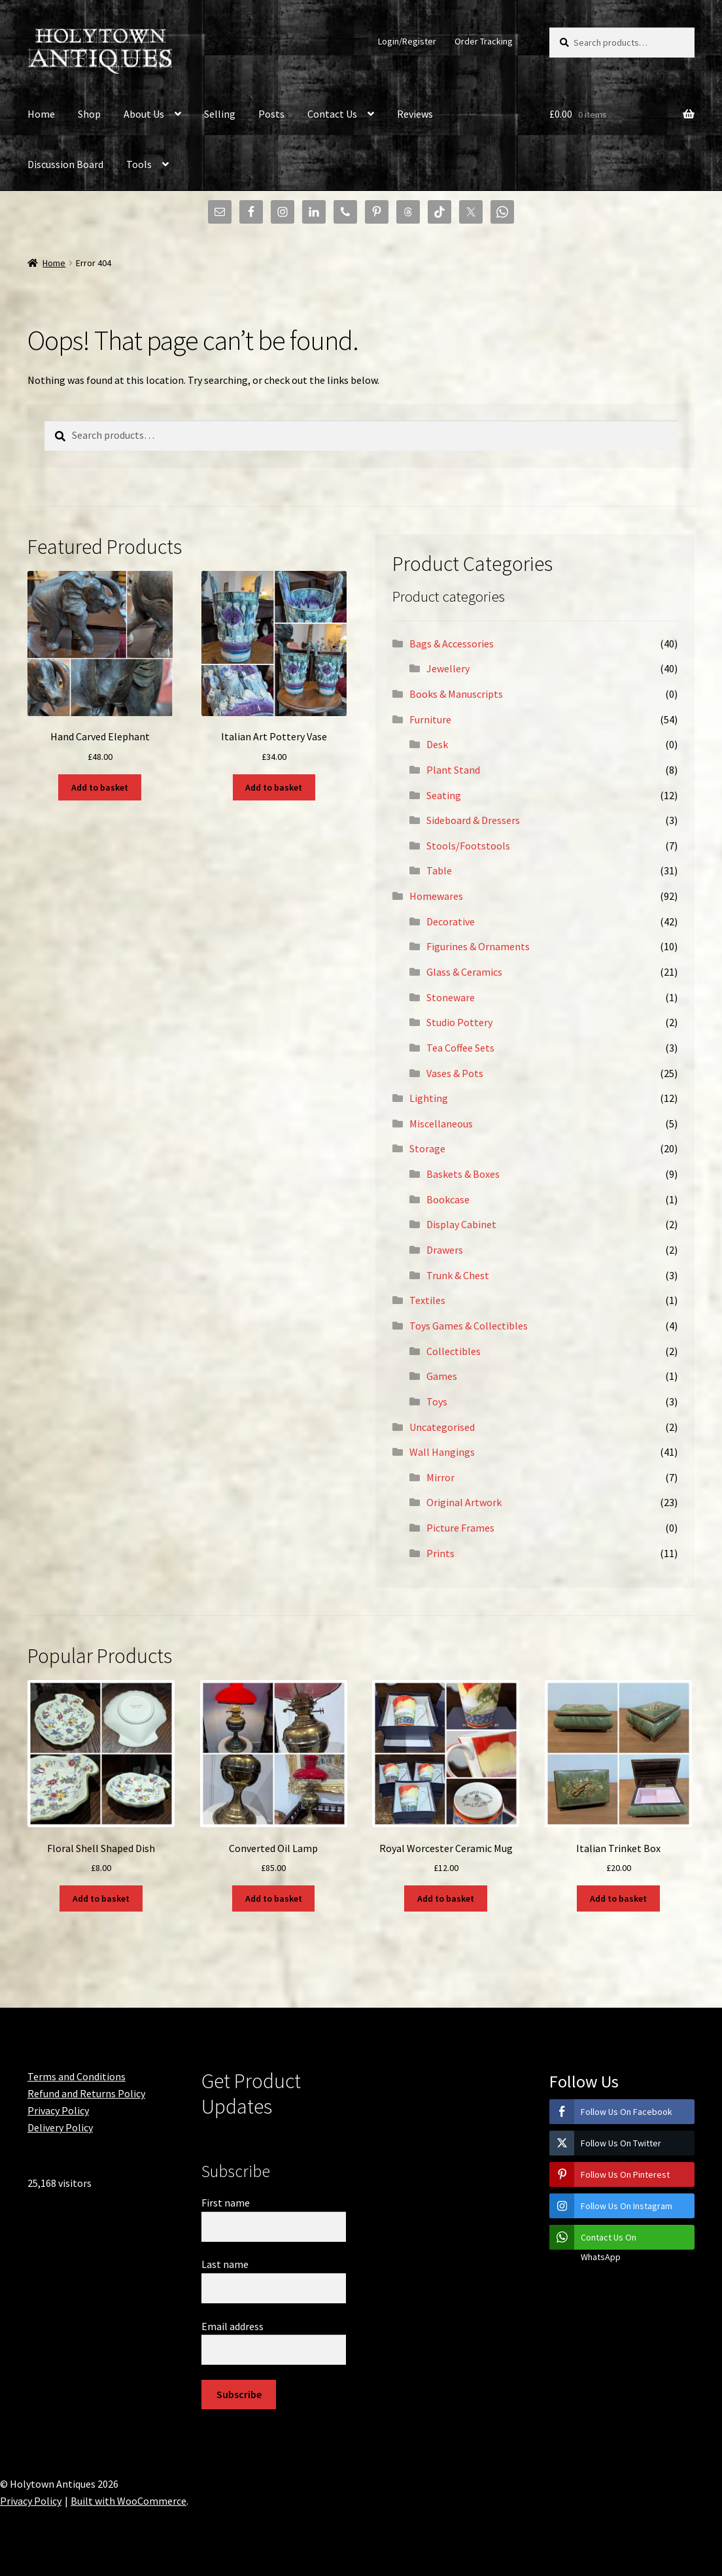 Image resolution: width=722 pixels, height=2576 pixels. Describe the element at coordinates (407, 41) in the screenshot. I see `Login/Register` at that location.